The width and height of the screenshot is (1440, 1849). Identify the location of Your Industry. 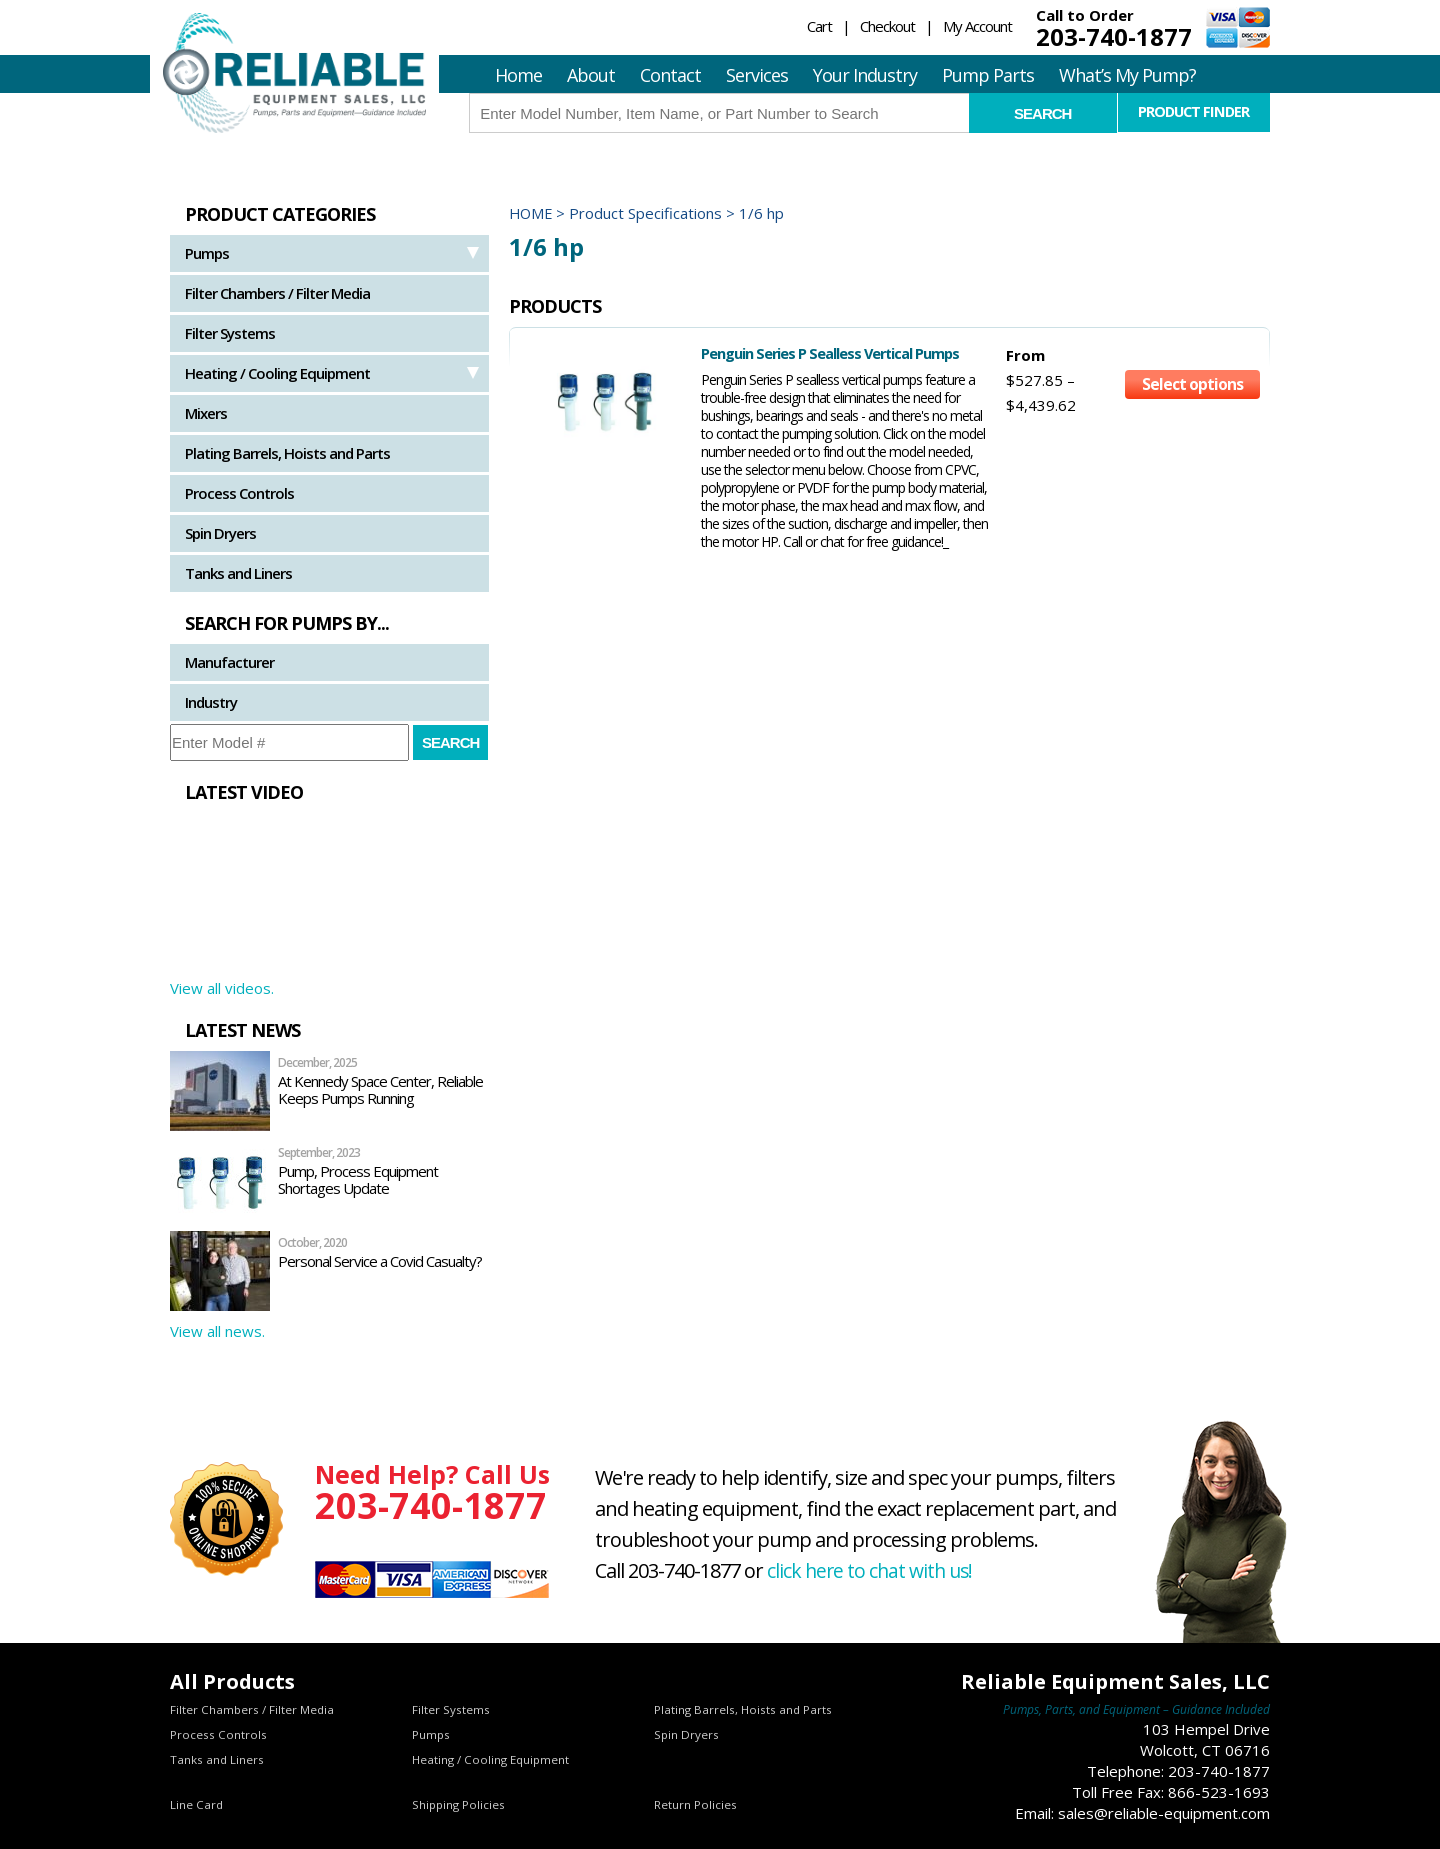
(865, 75).